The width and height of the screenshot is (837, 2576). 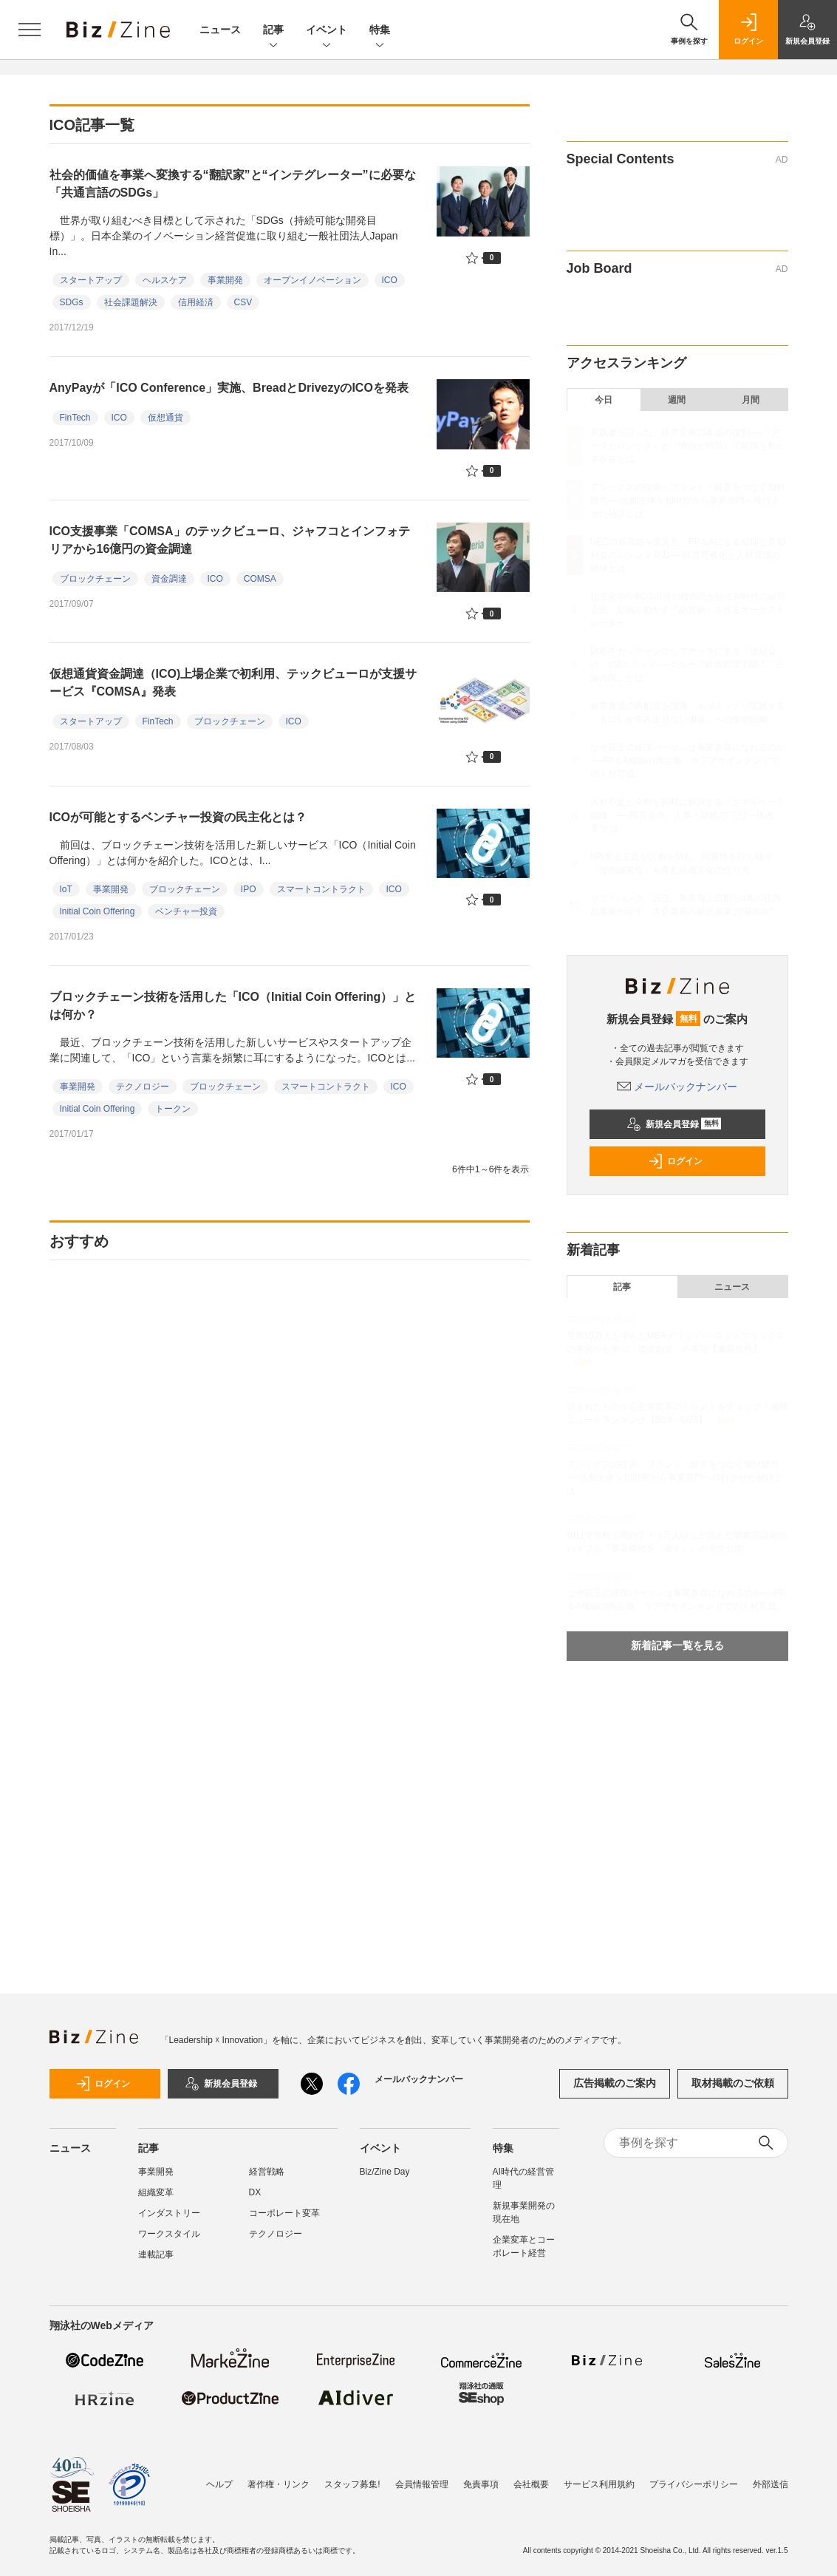 I want to click on 新規会員登録, so click(x=674, y=1124).